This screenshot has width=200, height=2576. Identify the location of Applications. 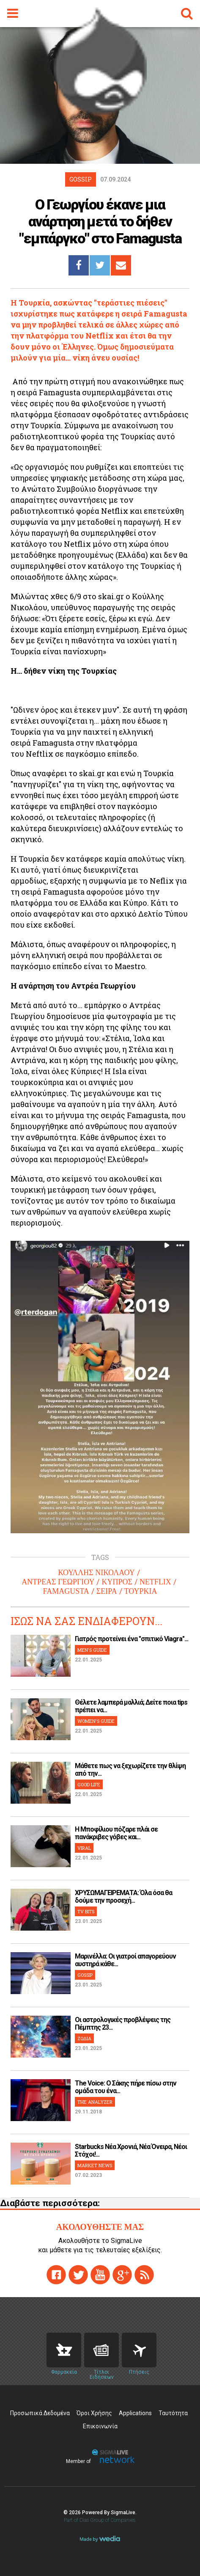
(135, 2413).